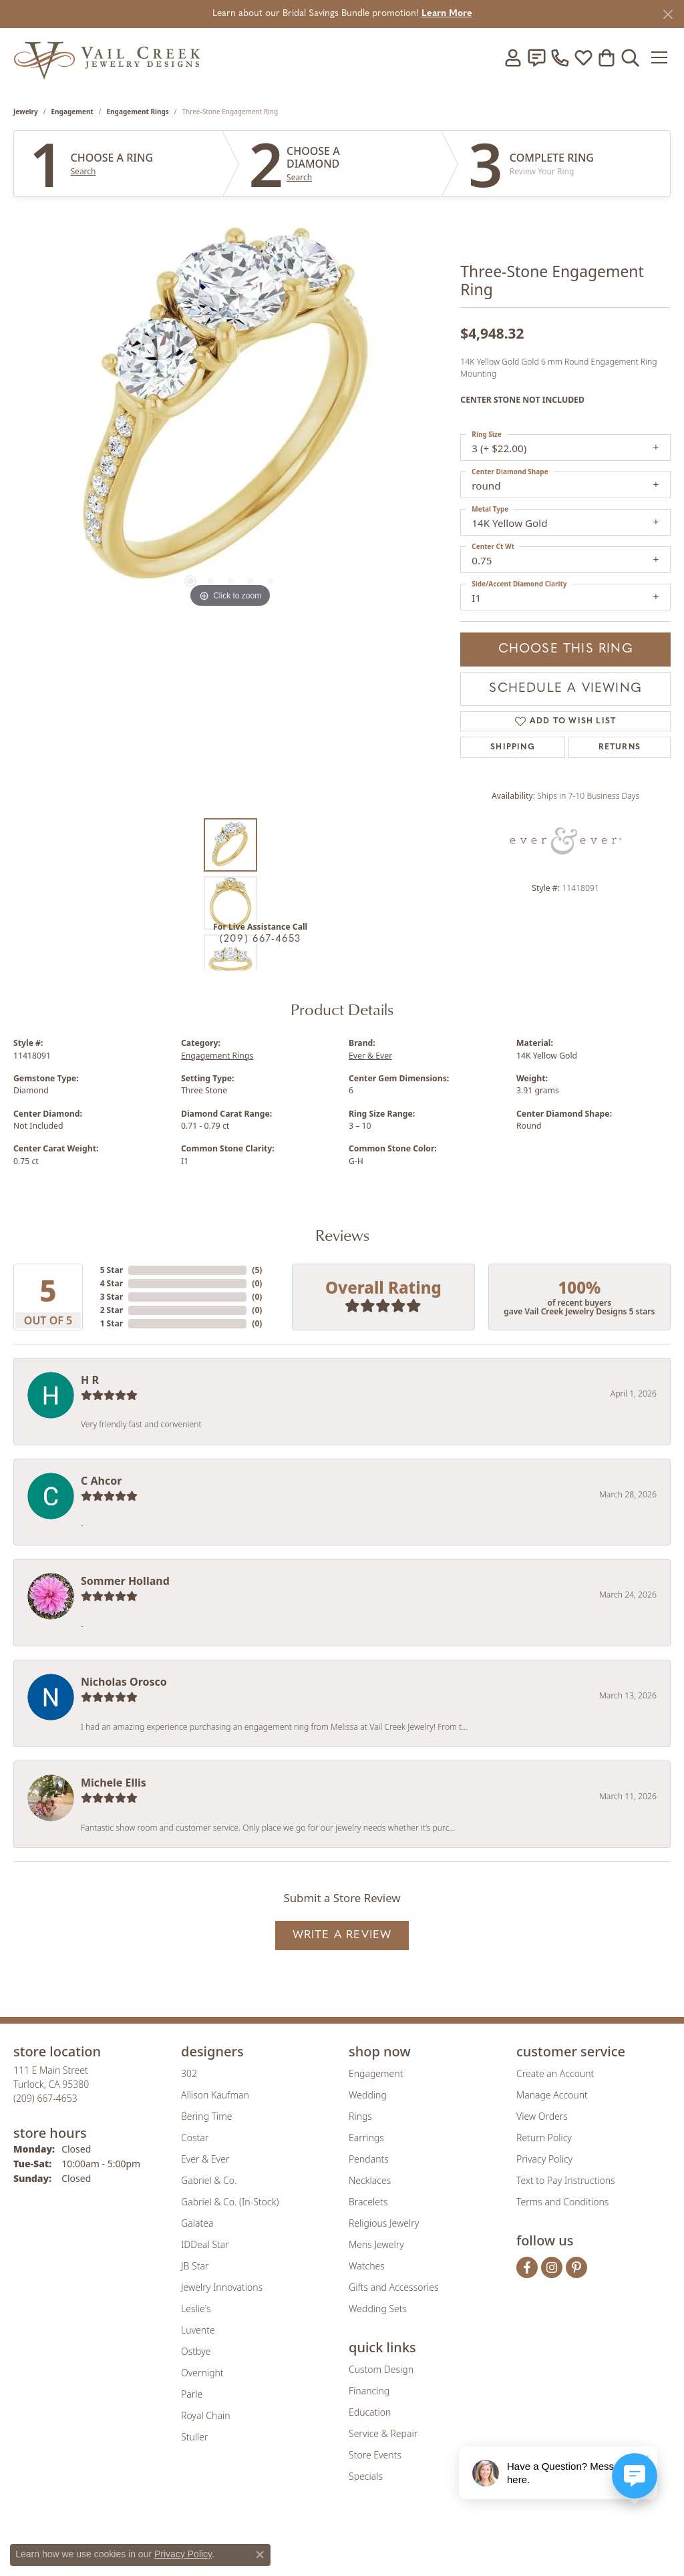 The image size is (684, 2576). What do you see at coordinates (370, 2180) in the screenshot?
I see `Necklaces [menuitem]` at bounding box center [370, 2180].